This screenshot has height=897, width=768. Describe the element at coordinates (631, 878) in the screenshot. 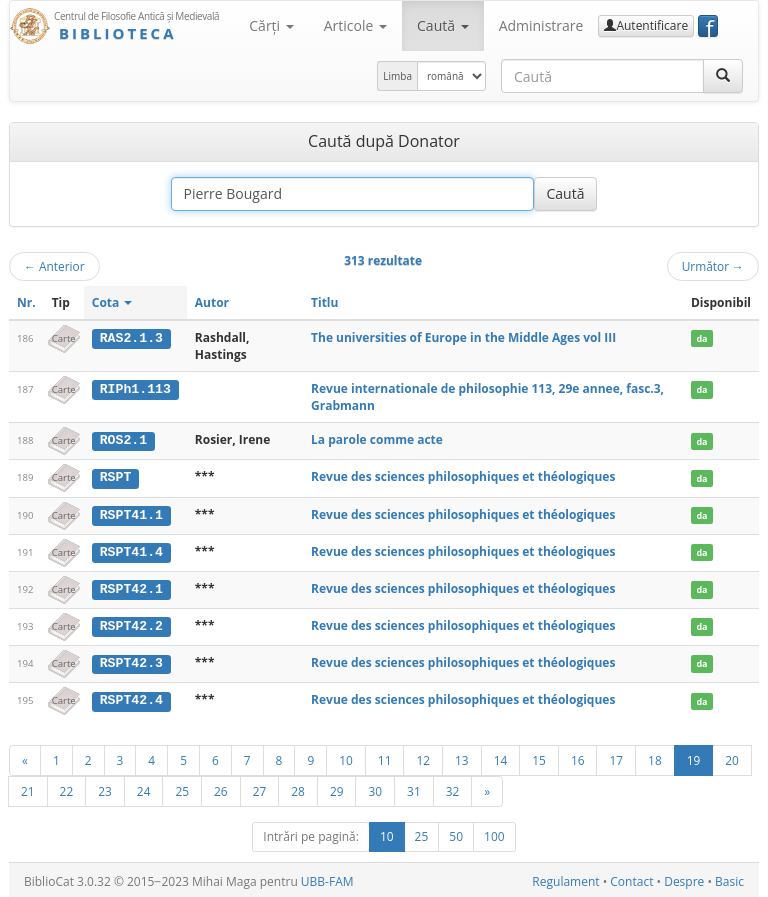

I see `Contact` at that location.